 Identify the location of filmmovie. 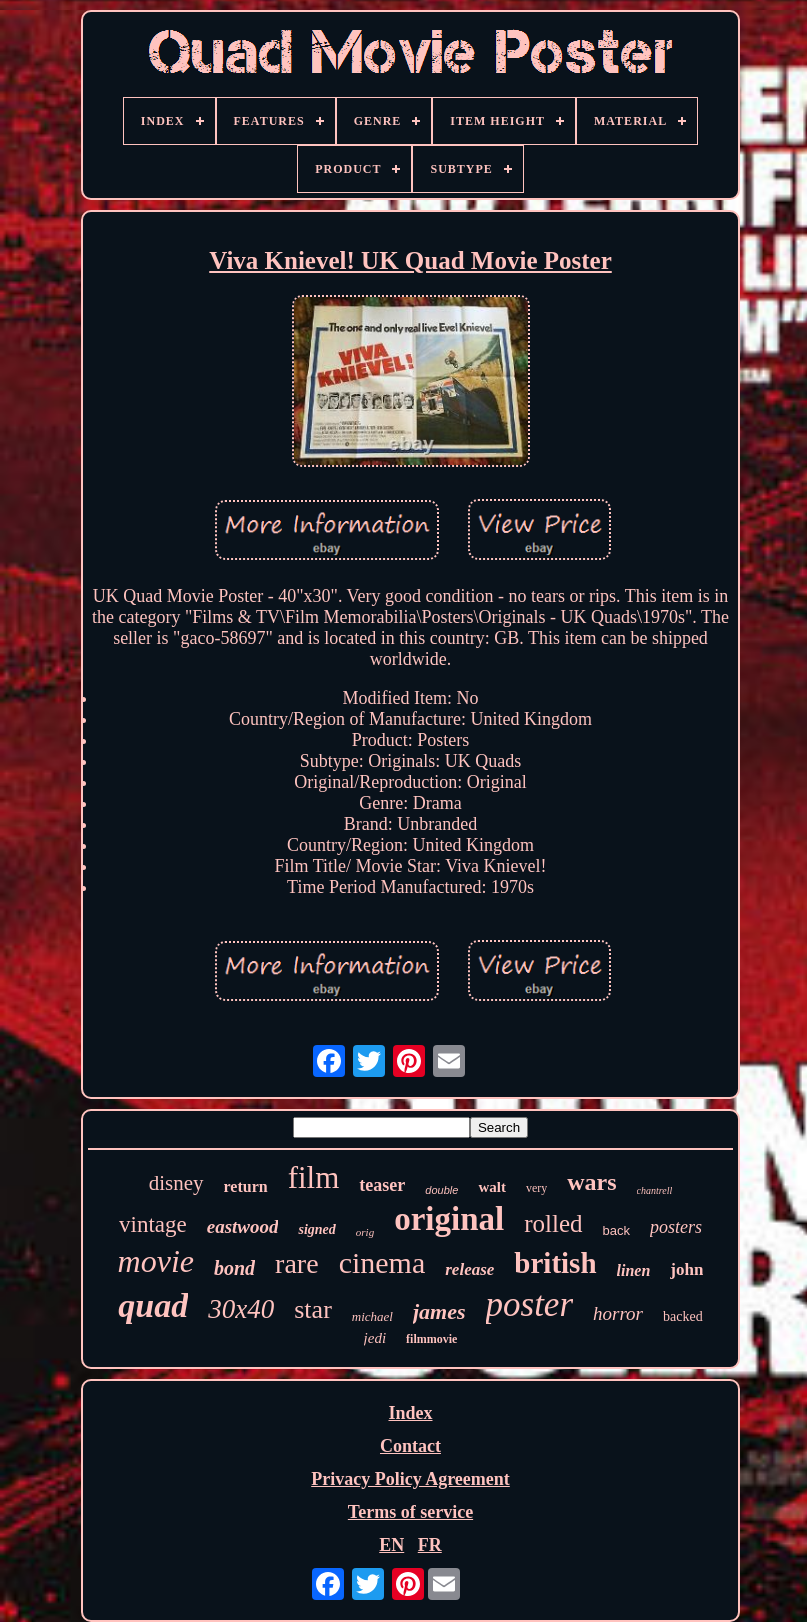
(431, 1339).